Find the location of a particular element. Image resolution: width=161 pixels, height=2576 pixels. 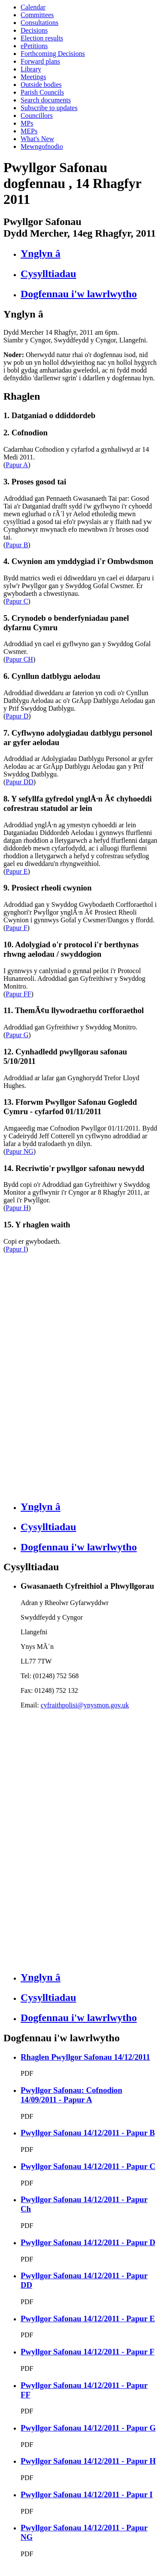

Pwyllgor Safonau: Cofnodion 14/09/2011 - Papur A is located at coordinates (71, 2095).